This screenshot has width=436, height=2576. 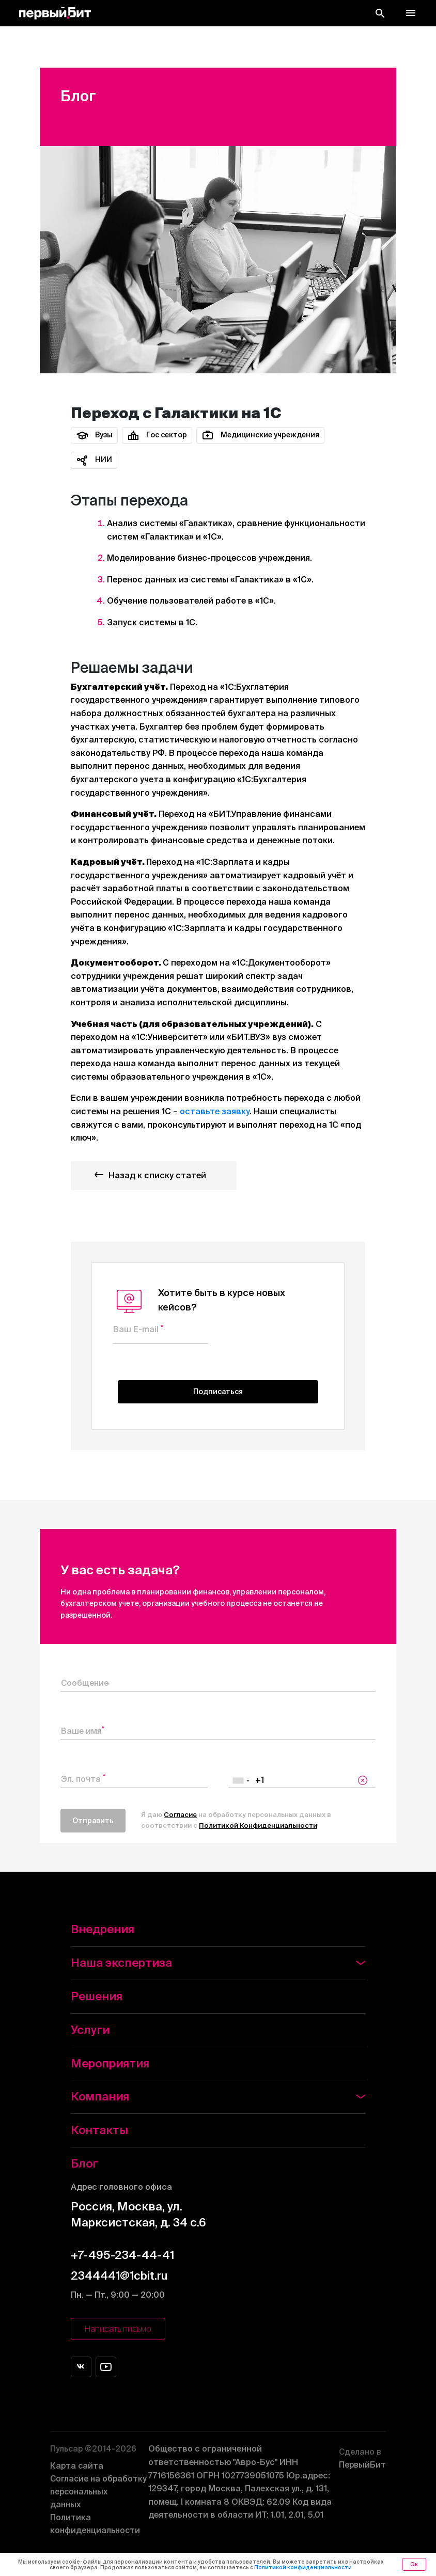 I want to click on Контакты, so click(x=99, y=2130).